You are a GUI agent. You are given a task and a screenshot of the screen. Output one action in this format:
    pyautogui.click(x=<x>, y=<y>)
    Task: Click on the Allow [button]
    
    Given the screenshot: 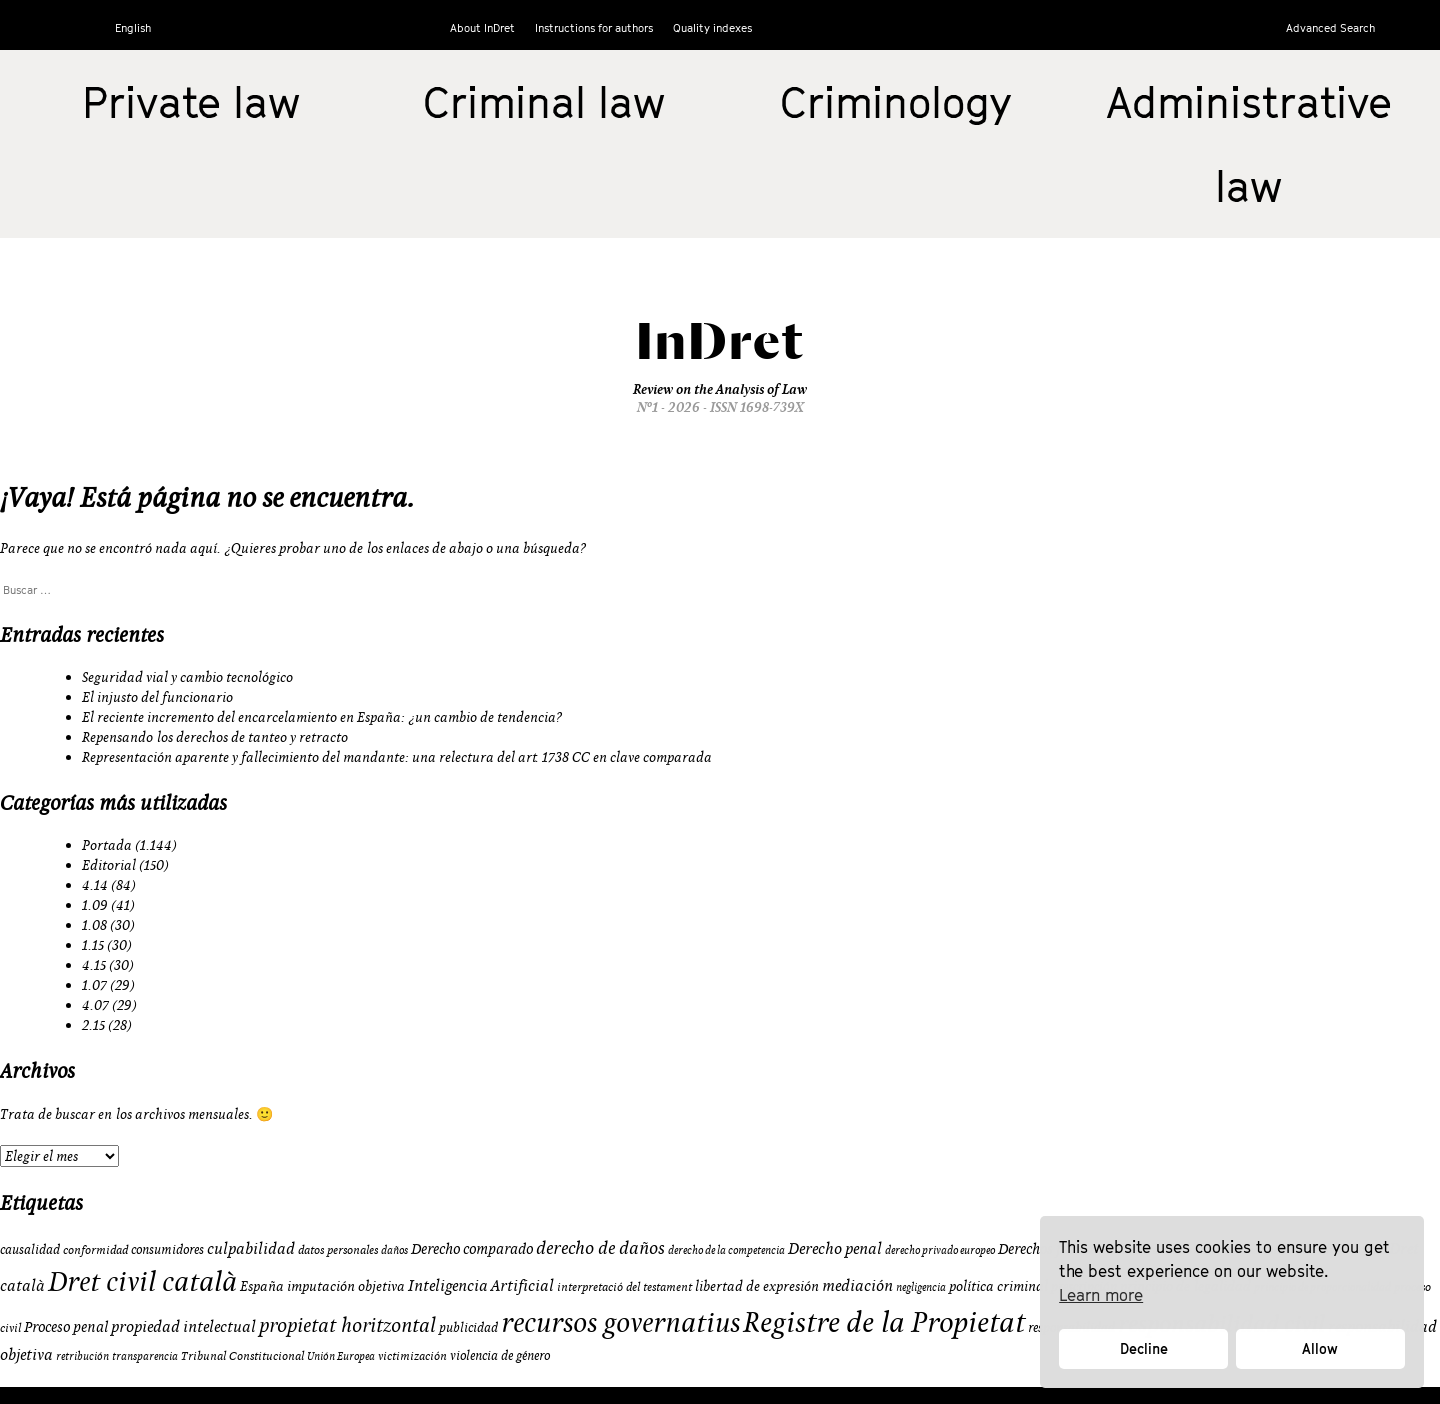 What is the action you would take?
    pyautogui.click(x=1320, y=1348)
    